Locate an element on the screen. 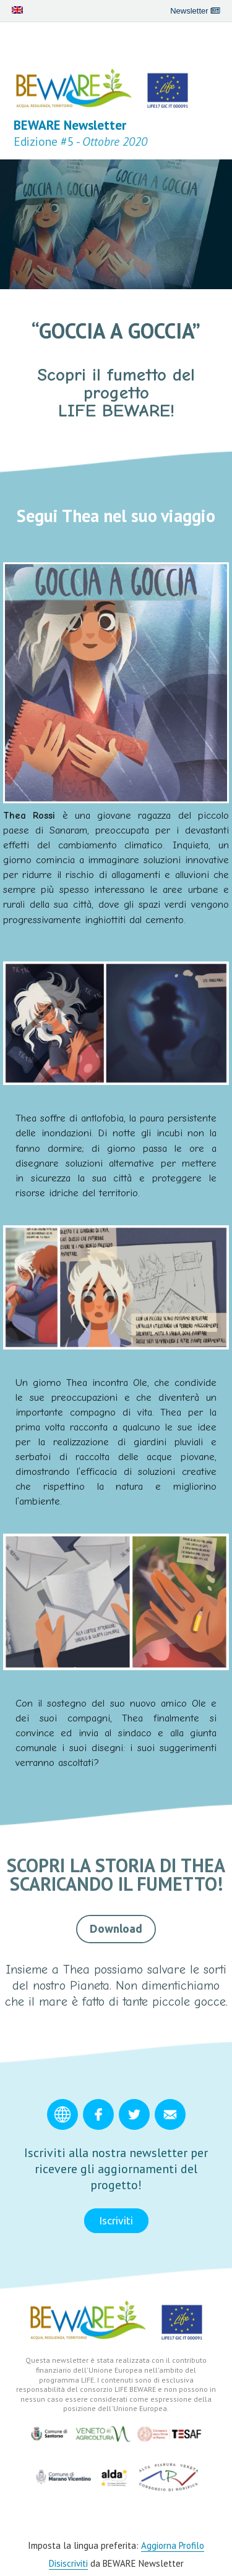 The width and height of the screenshot is (232, 2576). Aggiorna Profilo is located at coordinates (172, 2545).